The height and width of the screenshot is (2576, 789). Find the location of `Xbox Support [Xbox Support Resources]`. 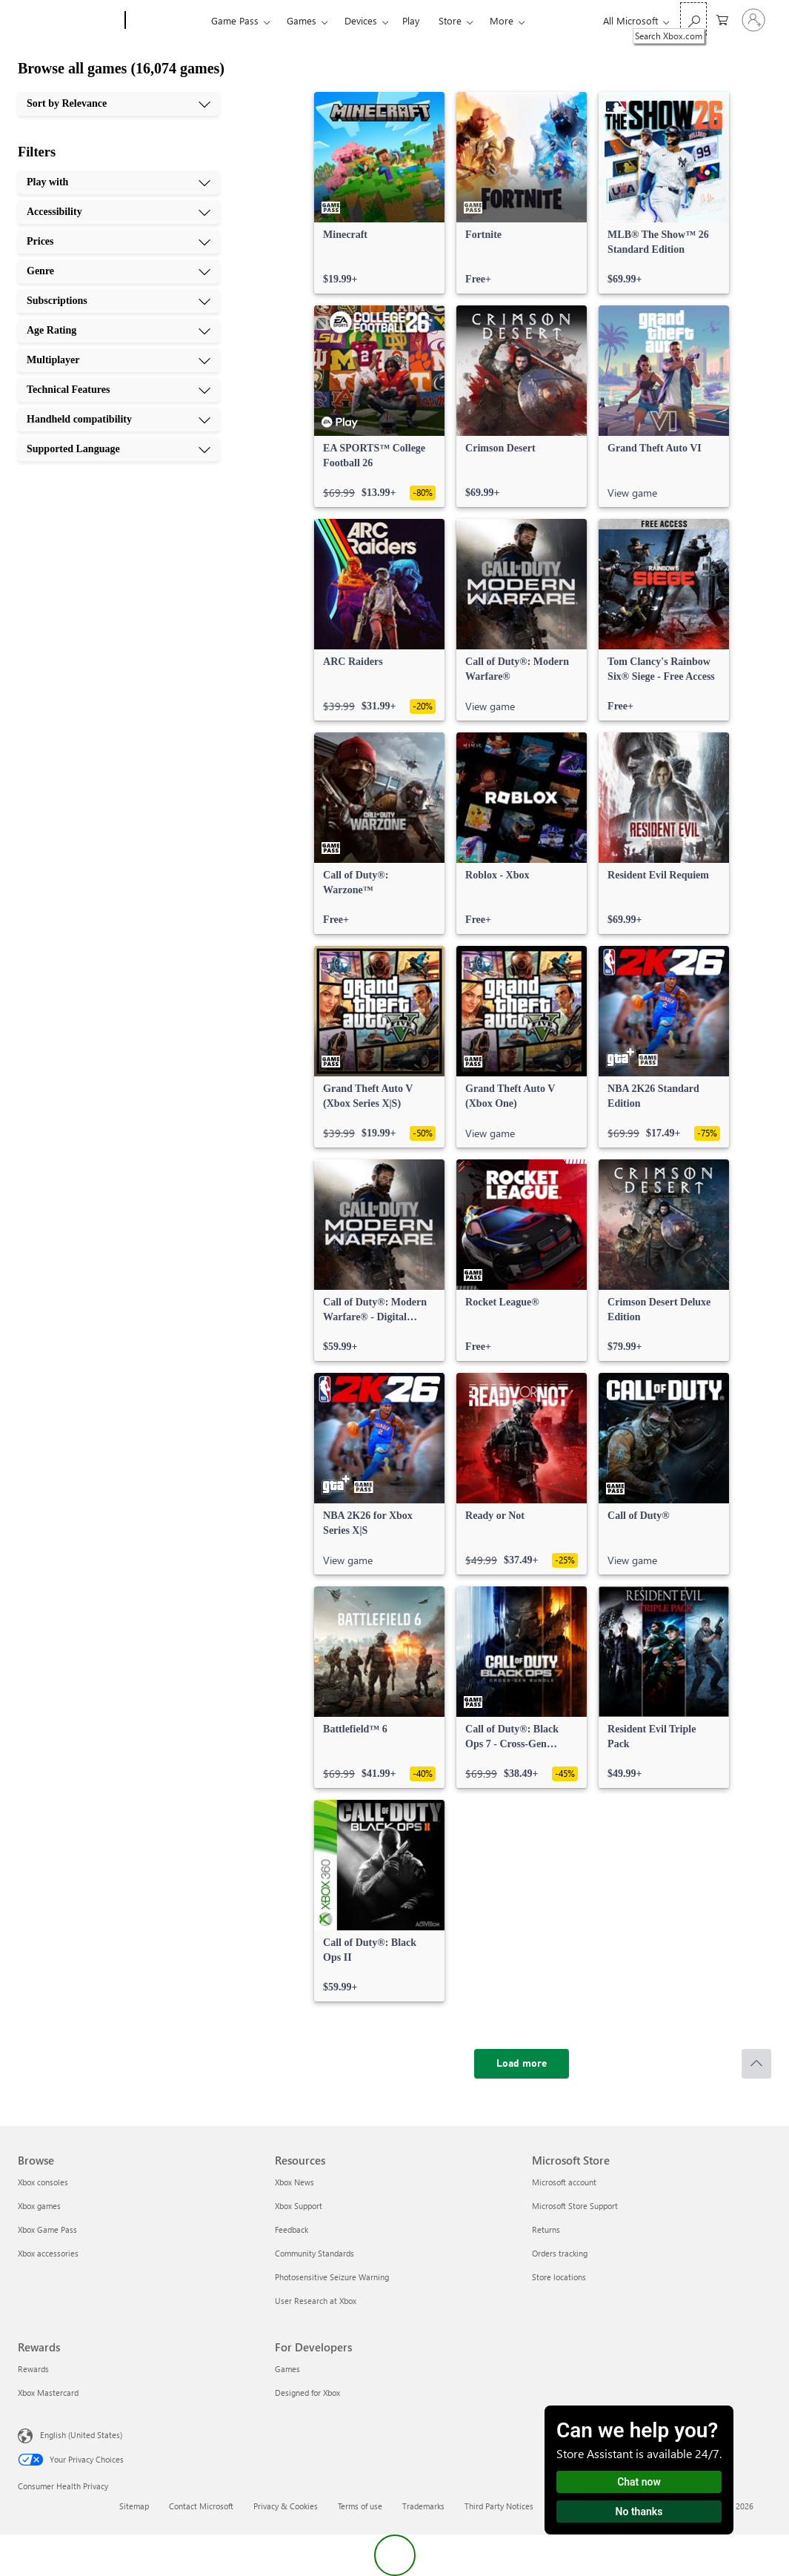

Xbox Support [Xbox Support Resources] is located at coordinates (298, 2206).